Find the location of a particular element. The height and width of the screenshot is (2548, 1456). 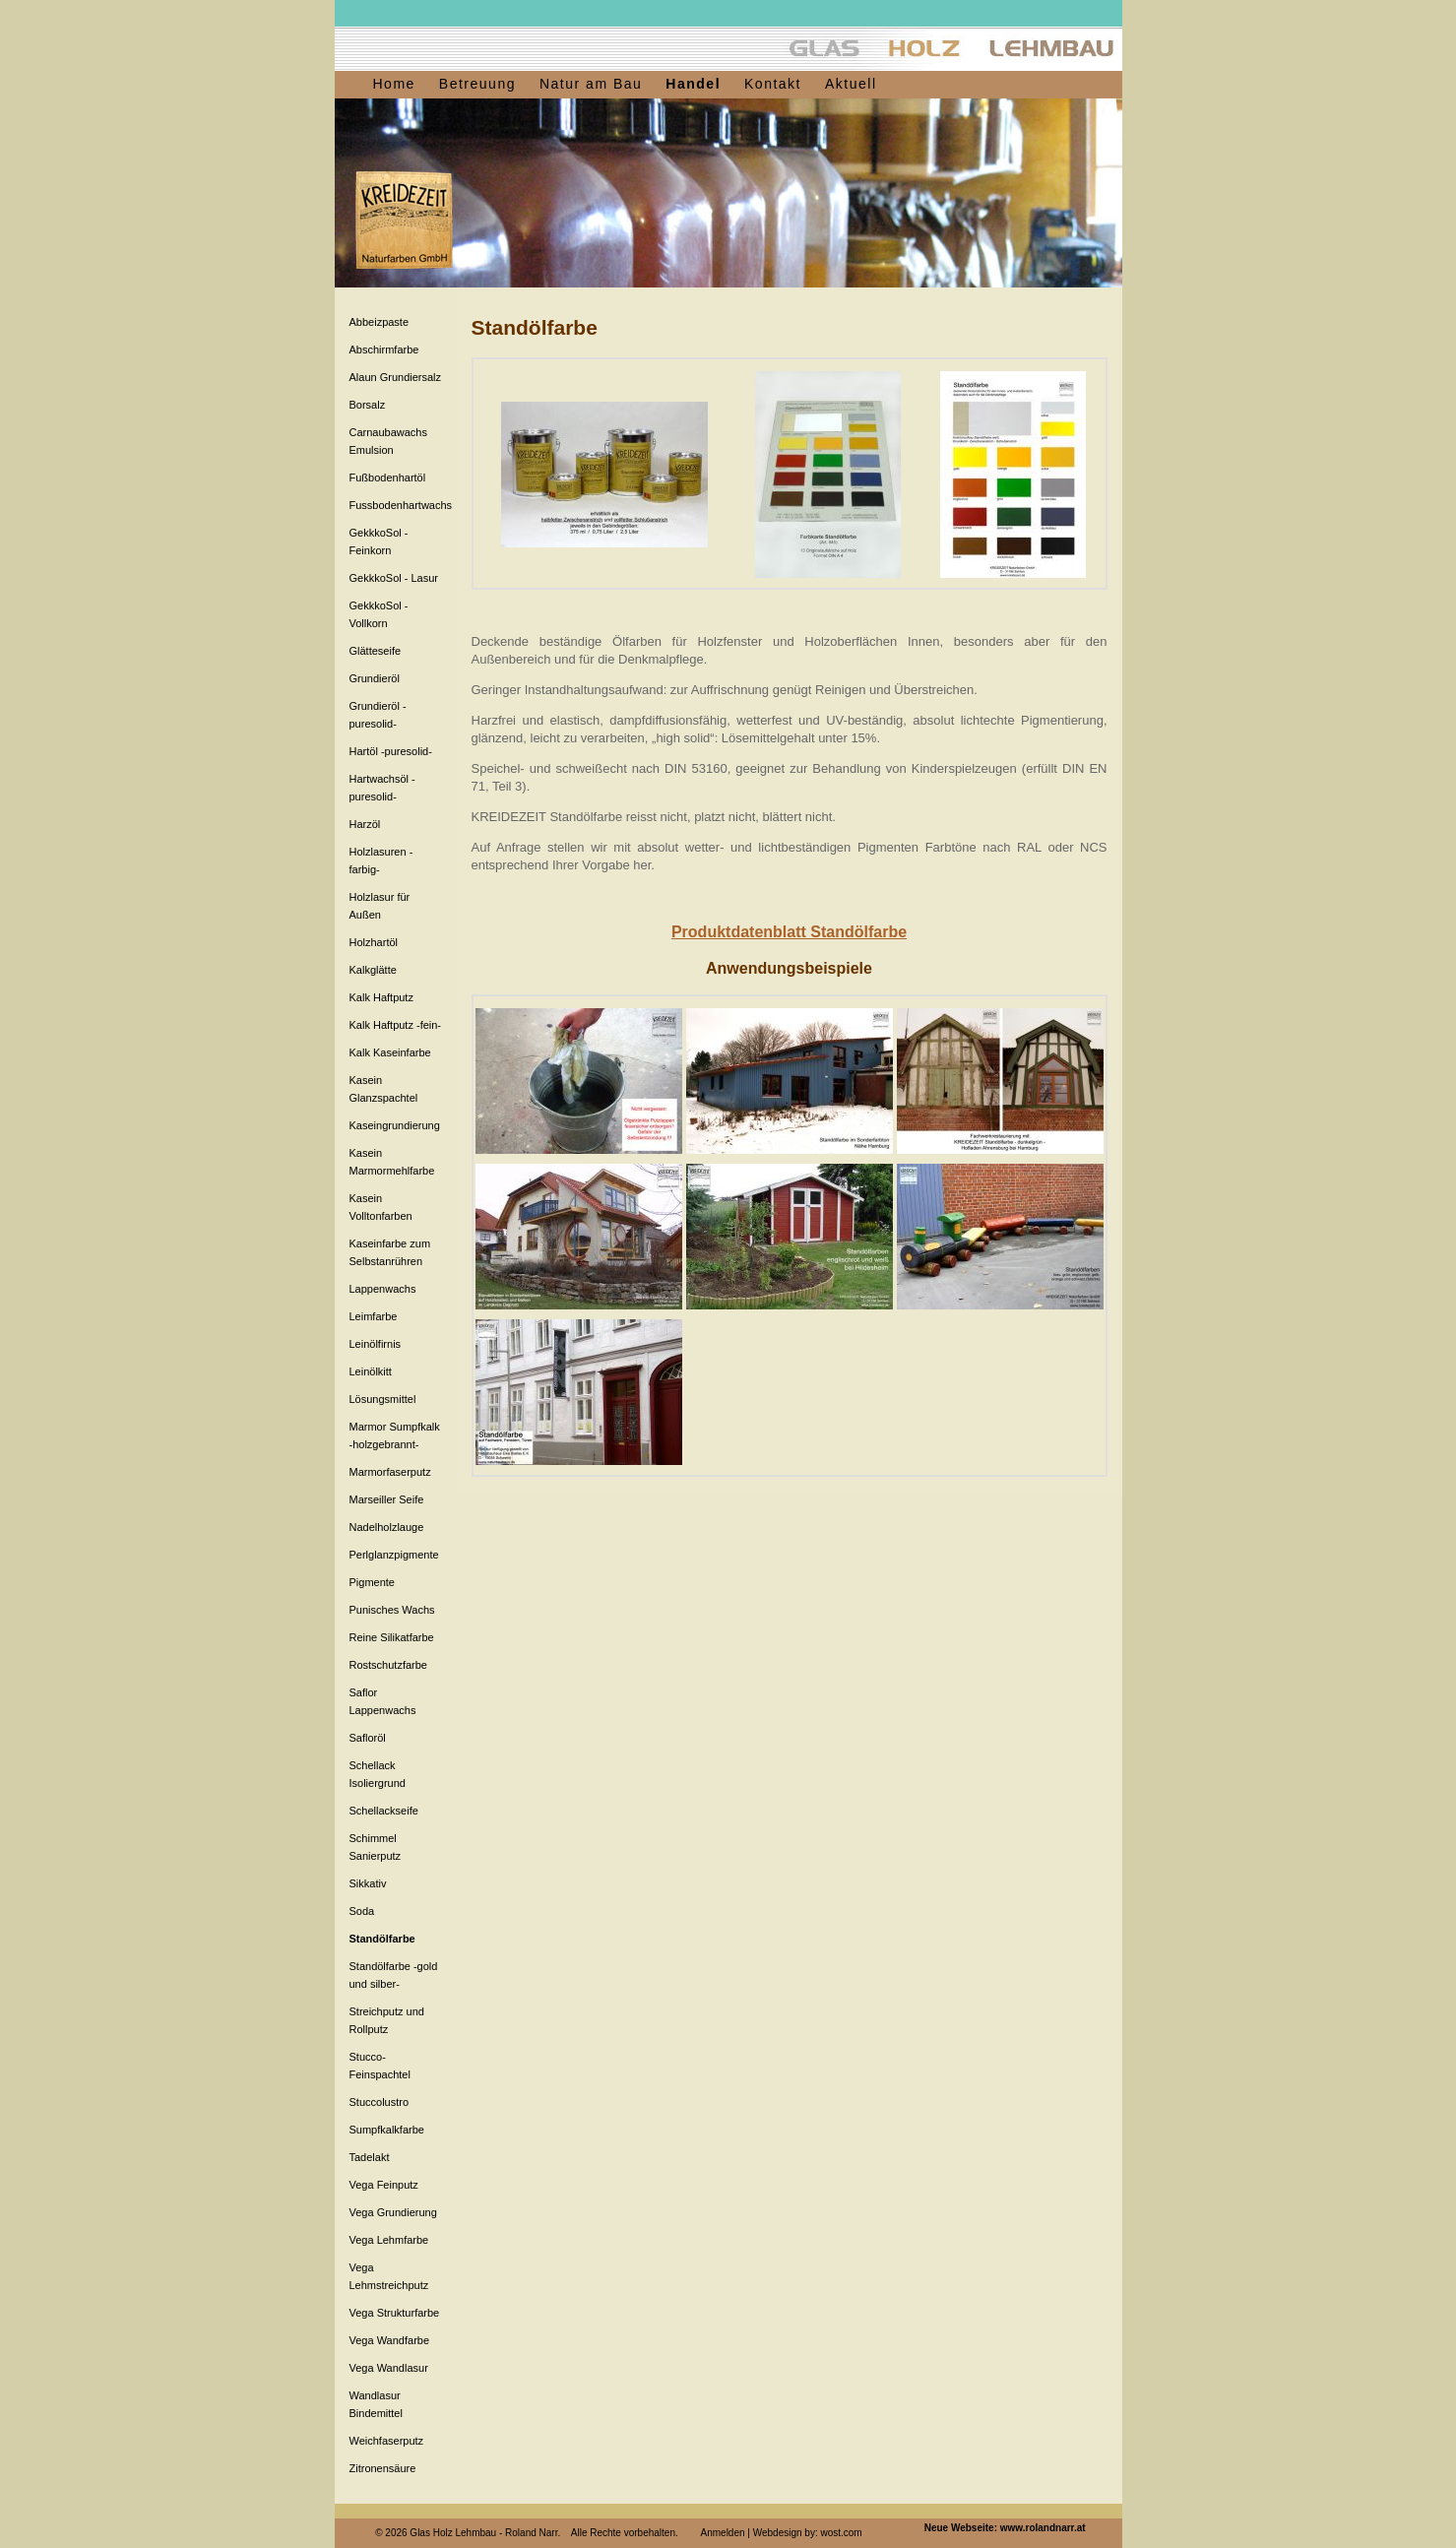

Reine Silikatfarbe is located at coordinates (391, 1637).